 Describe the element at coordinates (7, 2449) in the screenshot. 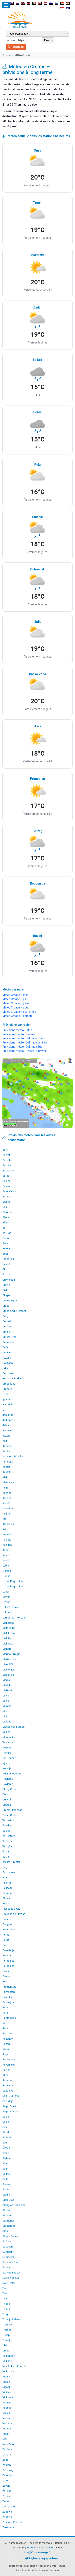

I see `Zablaće` at that location.